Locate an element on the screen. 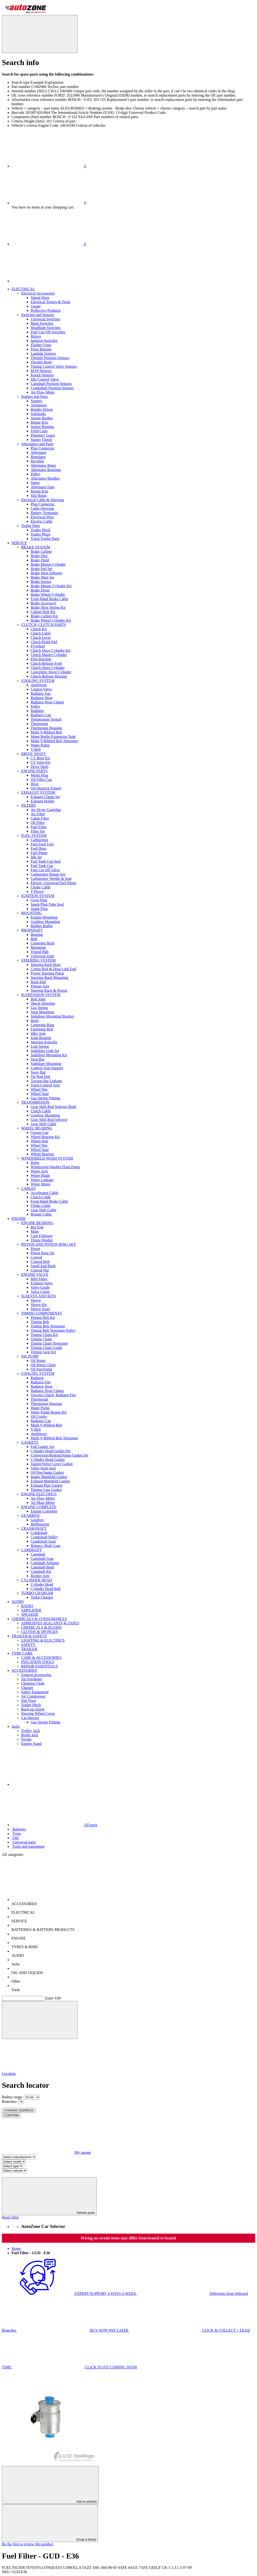 Image resolution: width=257 pixels, height=2576 pixels. TRAILER is located at coordinates (29, 1649).